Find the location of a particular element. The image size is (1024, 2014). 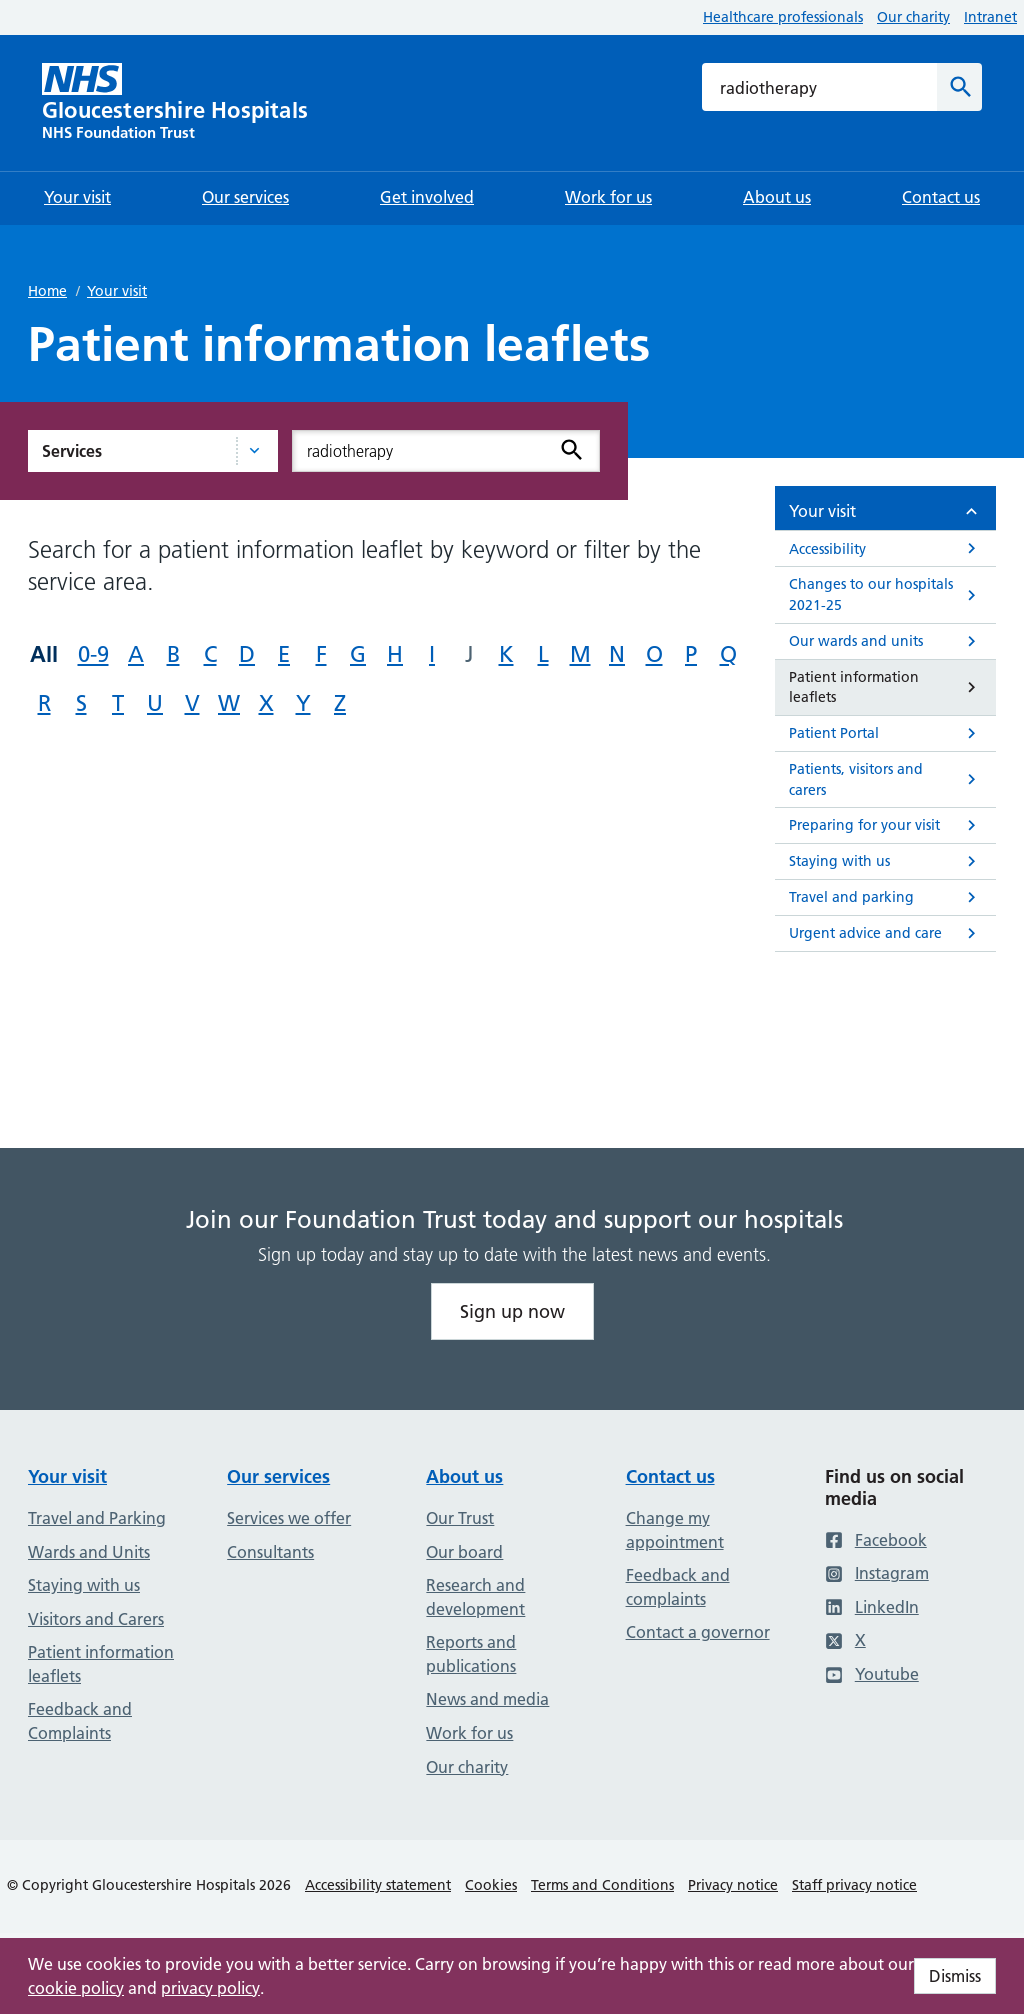

Your visit is located at coordinates (117, 291).